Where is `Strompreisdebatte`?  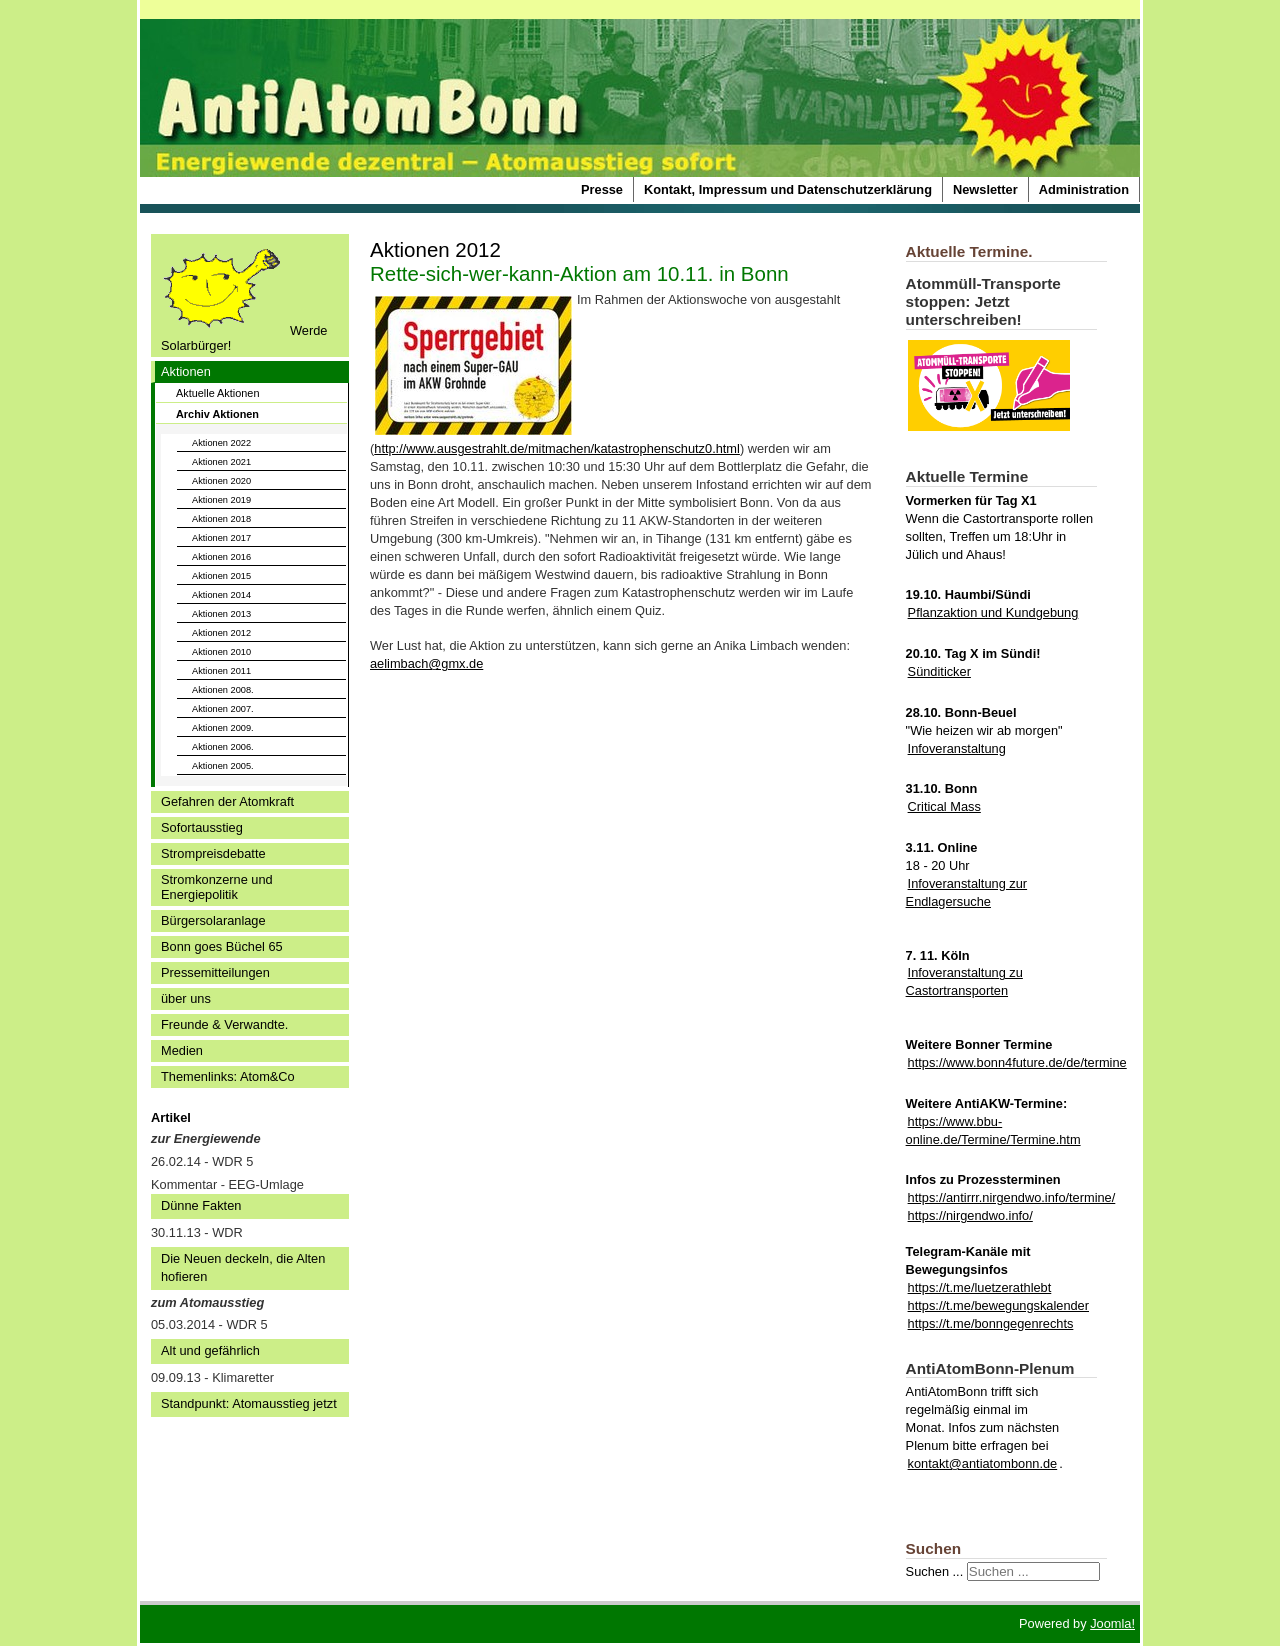 Strompreisdebatte is located at coordinates (213, 853).